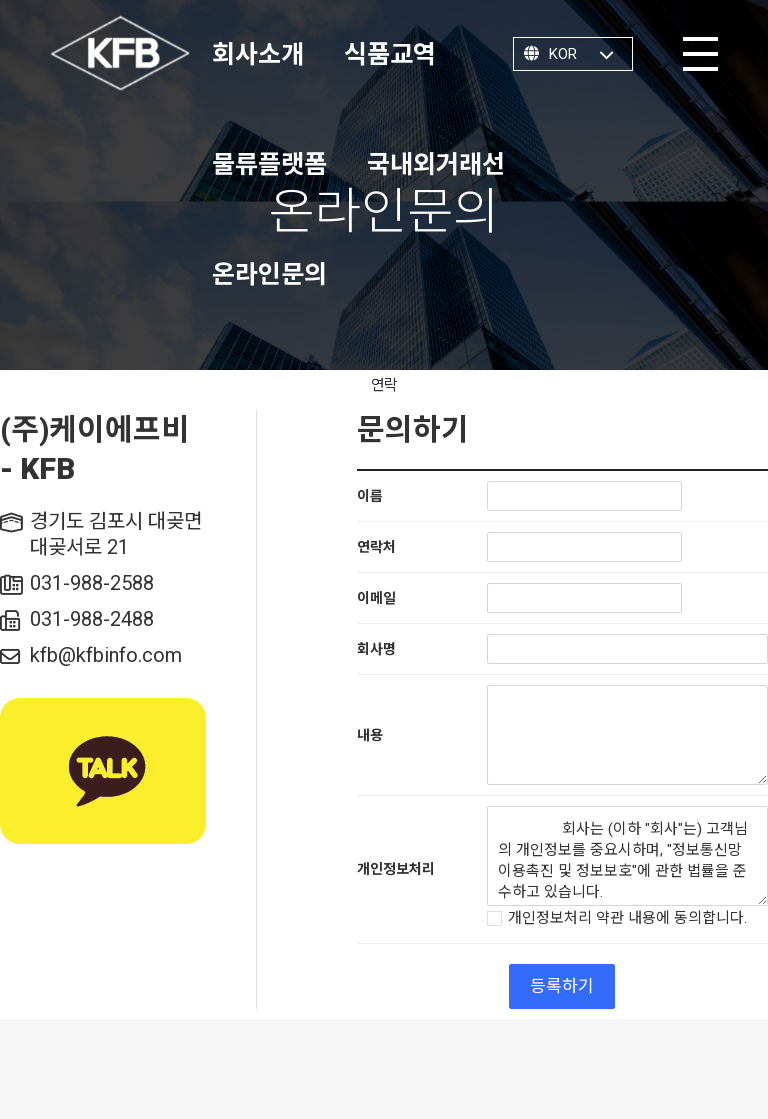 This screenshot has width=768, height=1119. Describe the element at coordinates (436, 164) in the screenshot. I see `국내외거래선` at that location.